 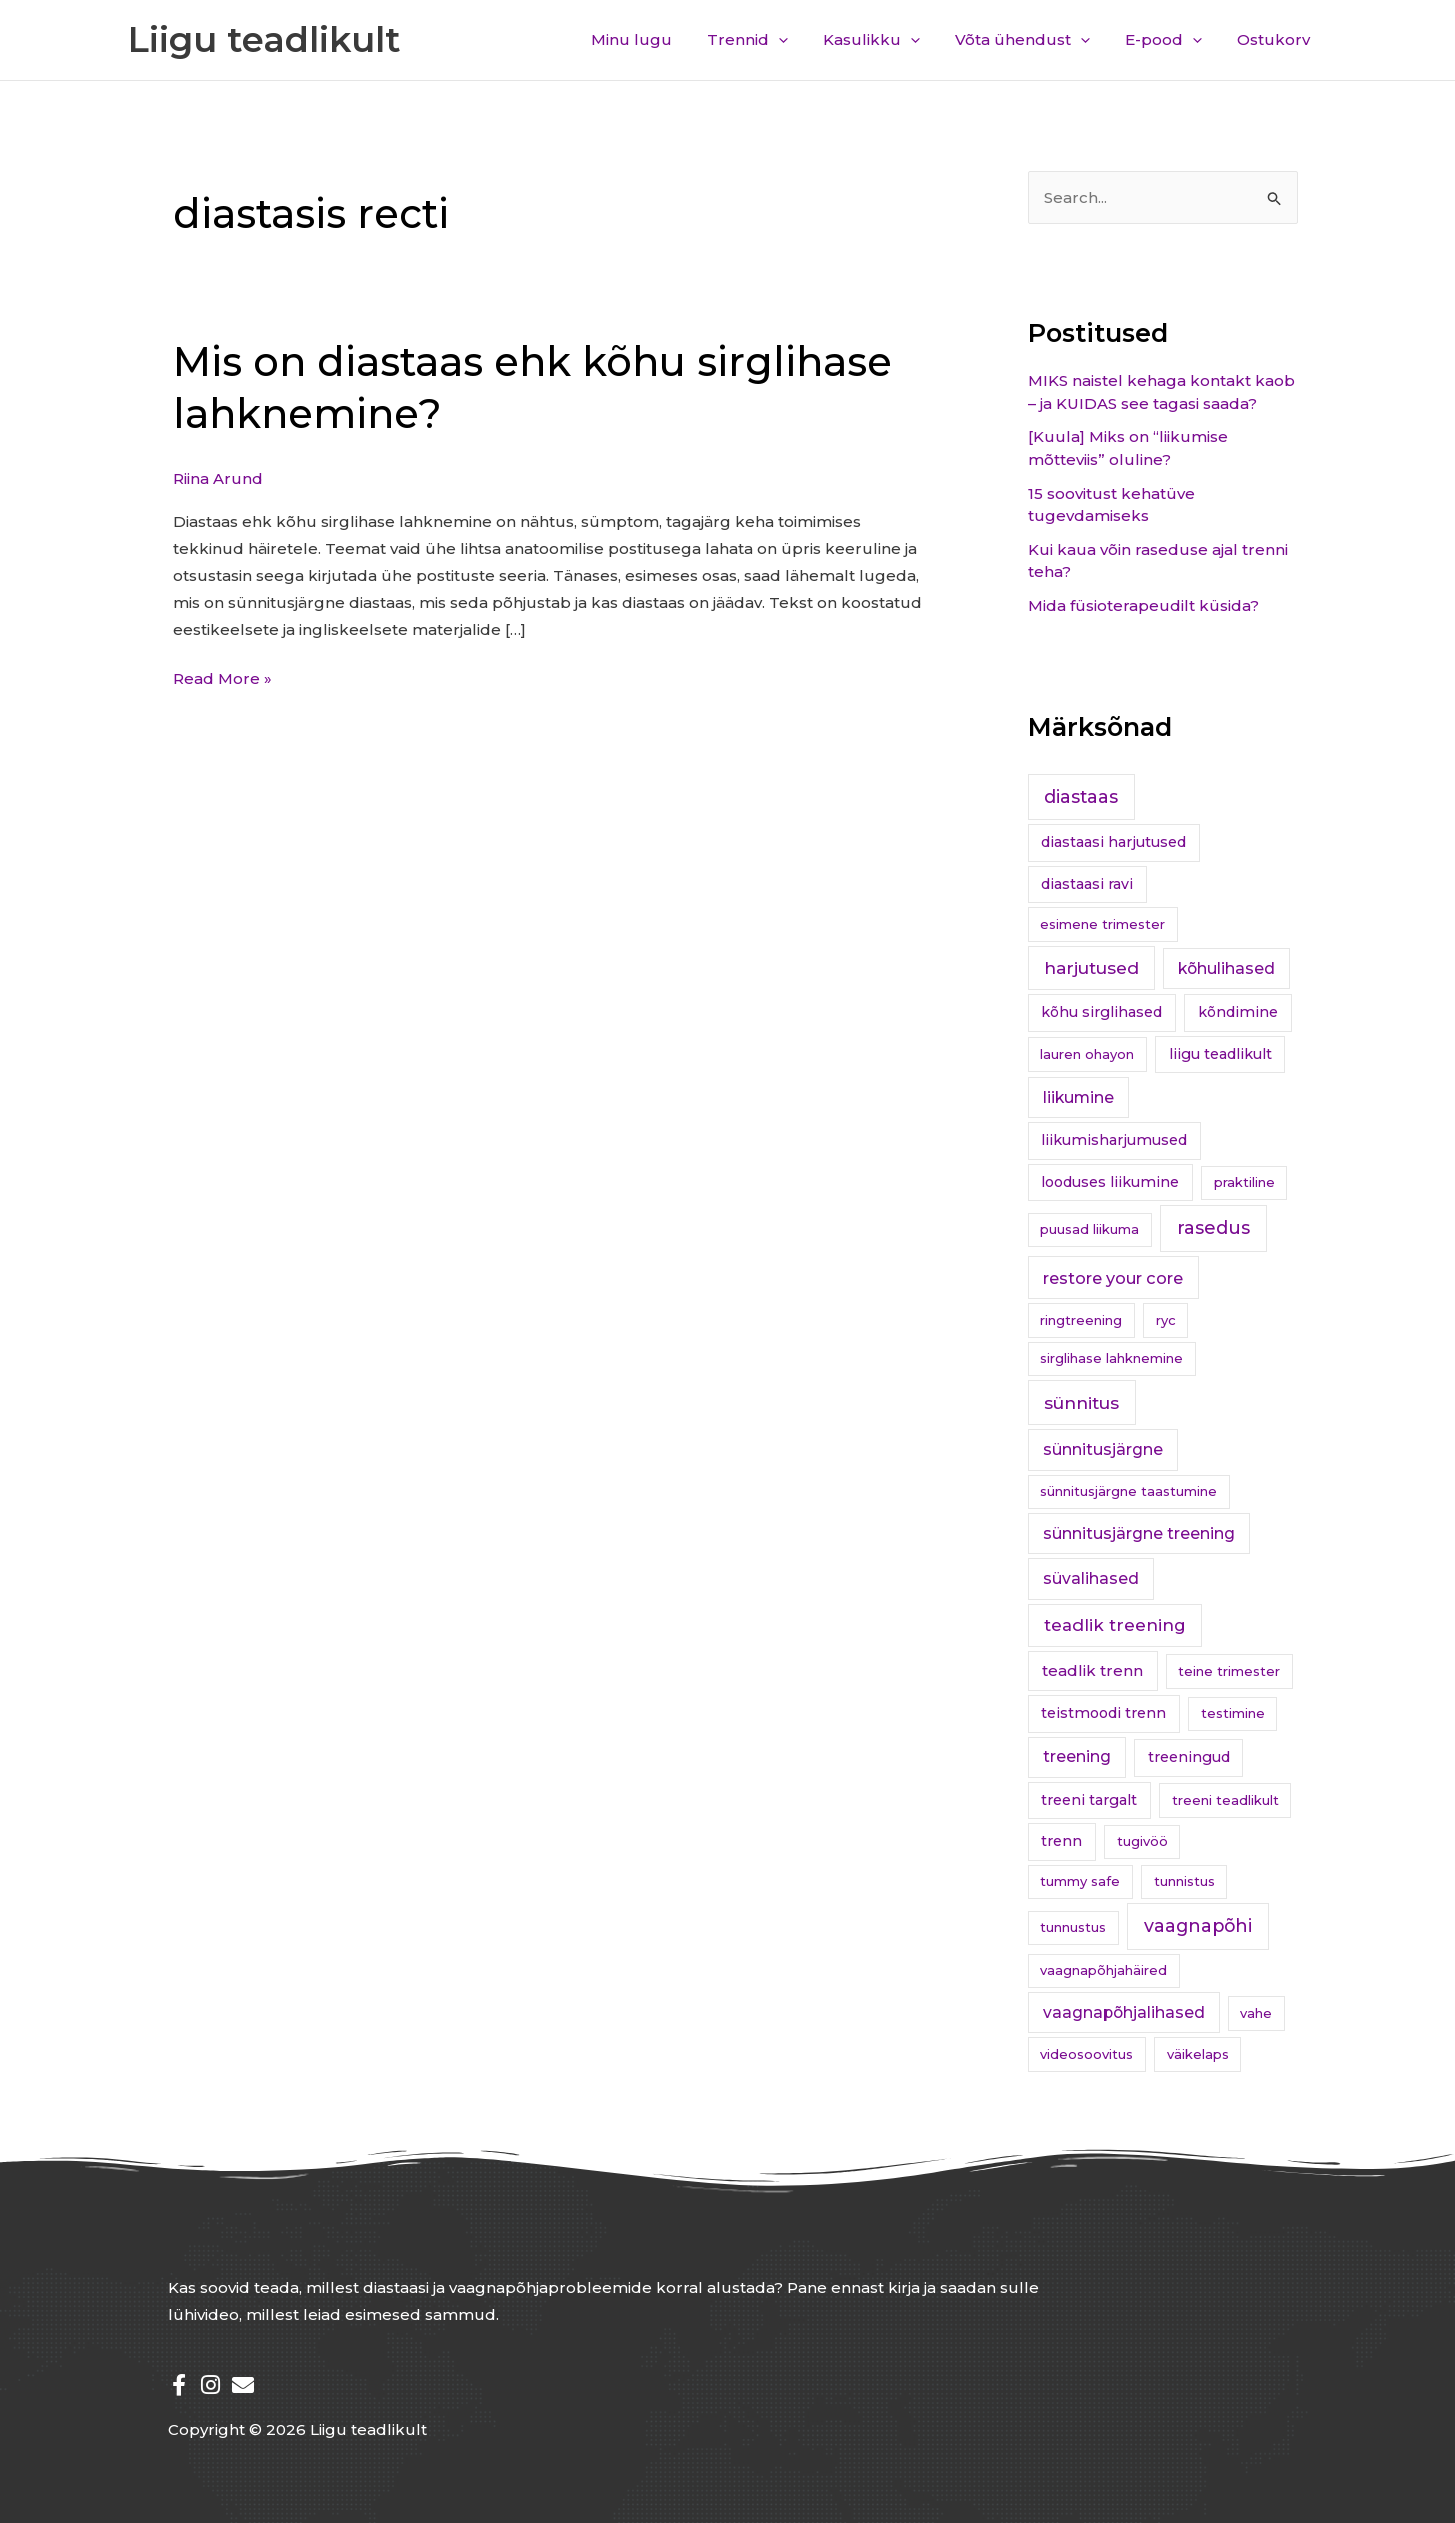 I want to click on Ostukorv, so click(x=1276, y=39).